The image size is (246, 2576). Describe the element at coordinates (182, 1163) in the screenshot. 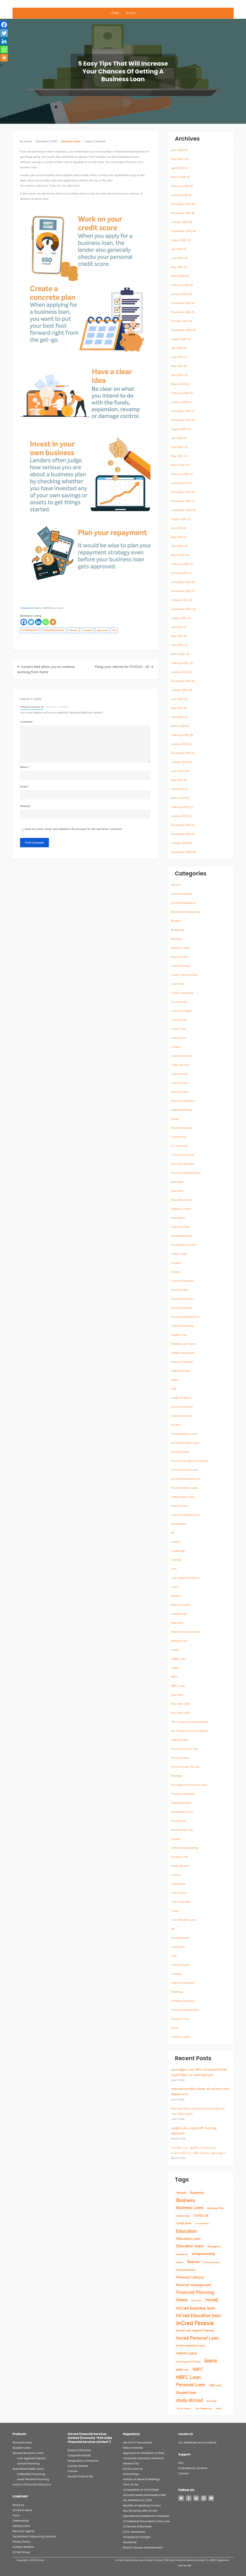

I see `Economic Benefits` at that location.